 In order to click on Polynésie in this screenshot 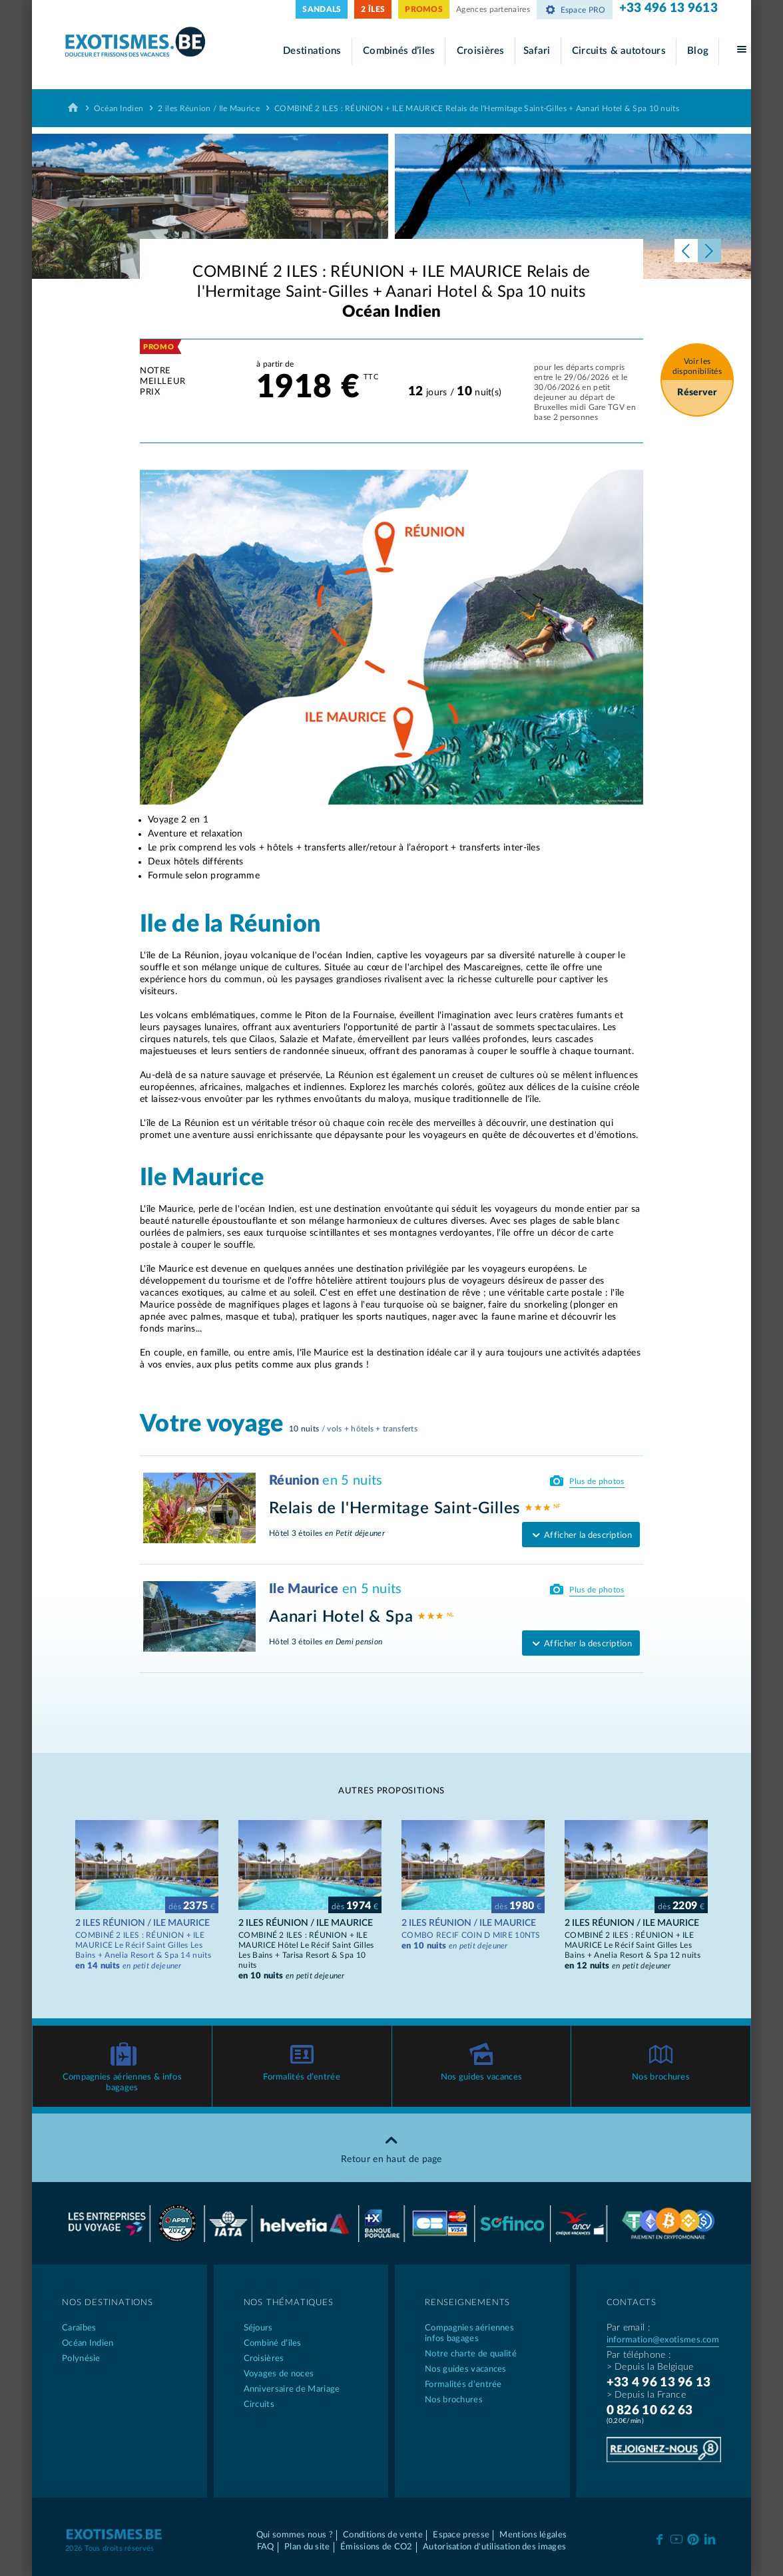, I will do `click(81, 2358)`.